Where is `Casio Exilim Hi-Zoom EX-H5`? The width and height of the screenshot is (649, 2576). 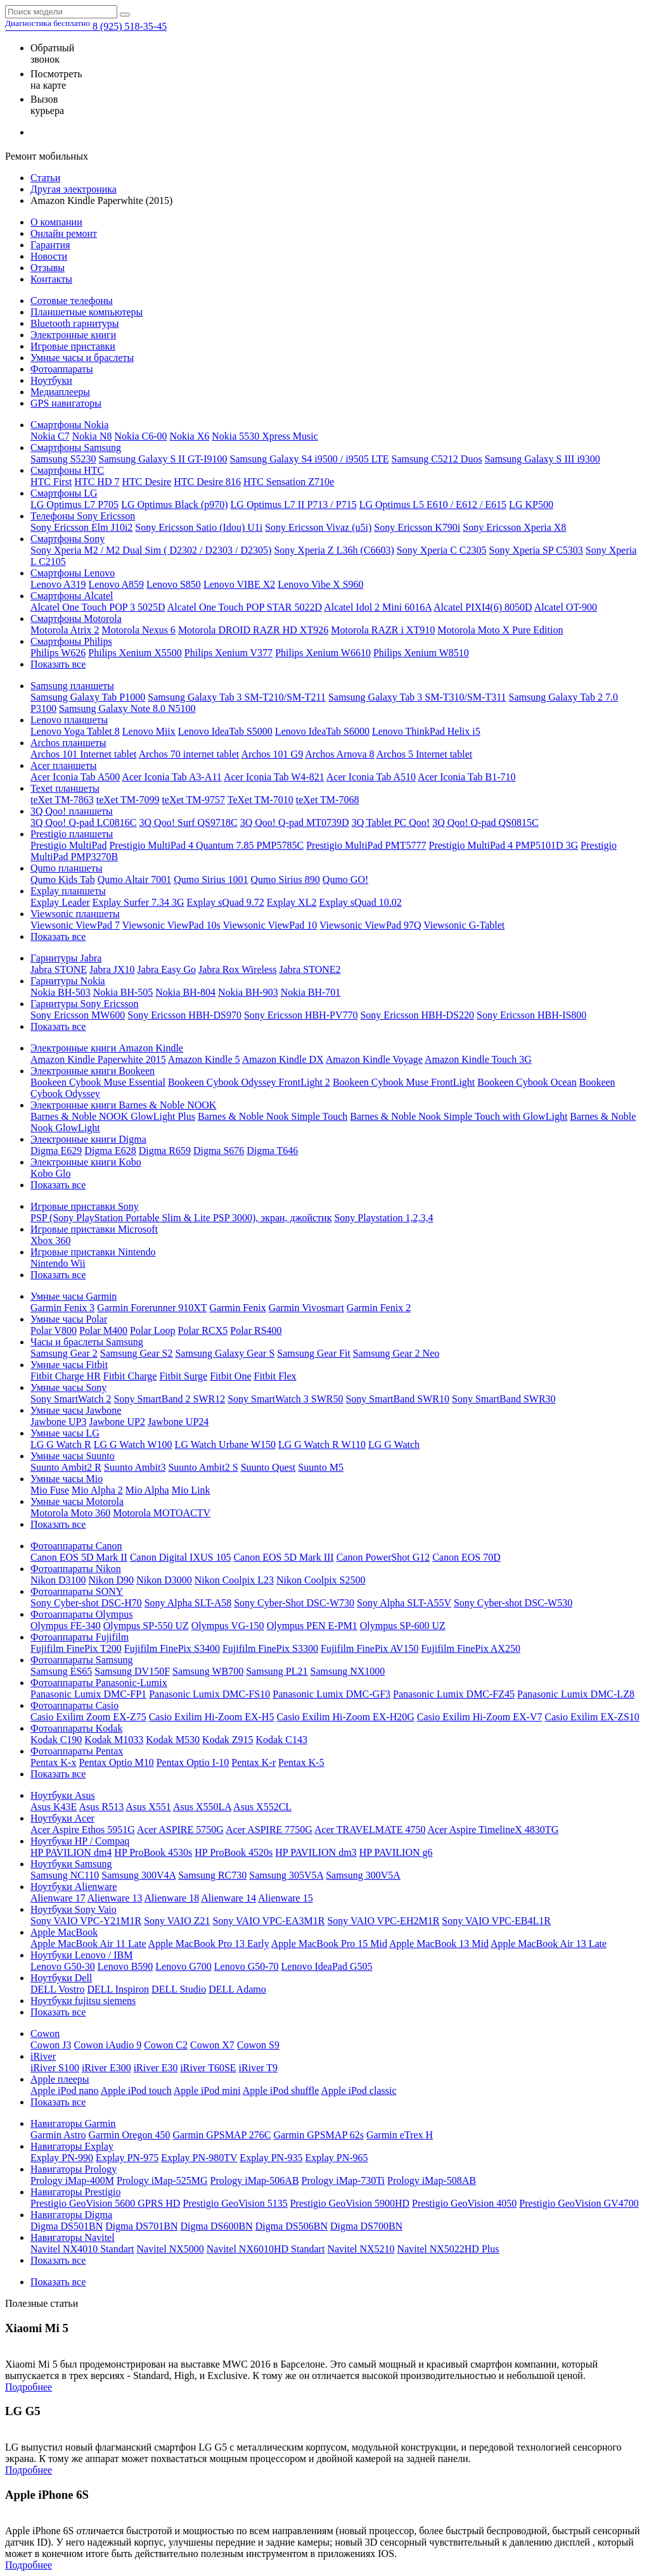
Casio Exilim Hi-Zoom EX-H5 is located at coordinates (211, 1716).